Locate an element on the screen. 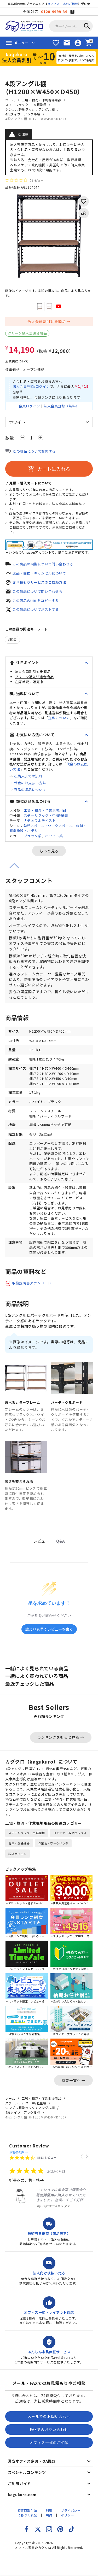  現場用ワゴン is located at coordinates (17, 1854).